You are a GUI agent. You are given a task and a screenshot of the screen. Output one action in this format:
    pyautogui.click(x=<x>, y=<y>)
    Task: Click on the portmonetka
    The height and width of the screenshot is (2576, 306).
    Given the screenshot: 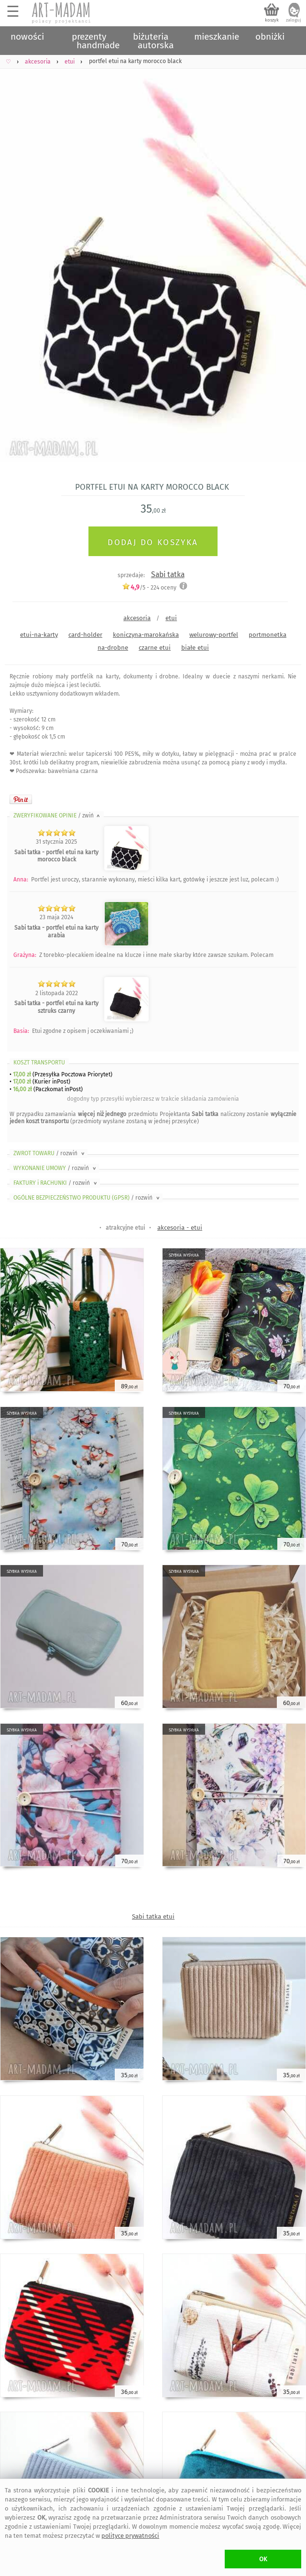 What is the action you would take?
    pyautogui.click(x=267, y=634)
    